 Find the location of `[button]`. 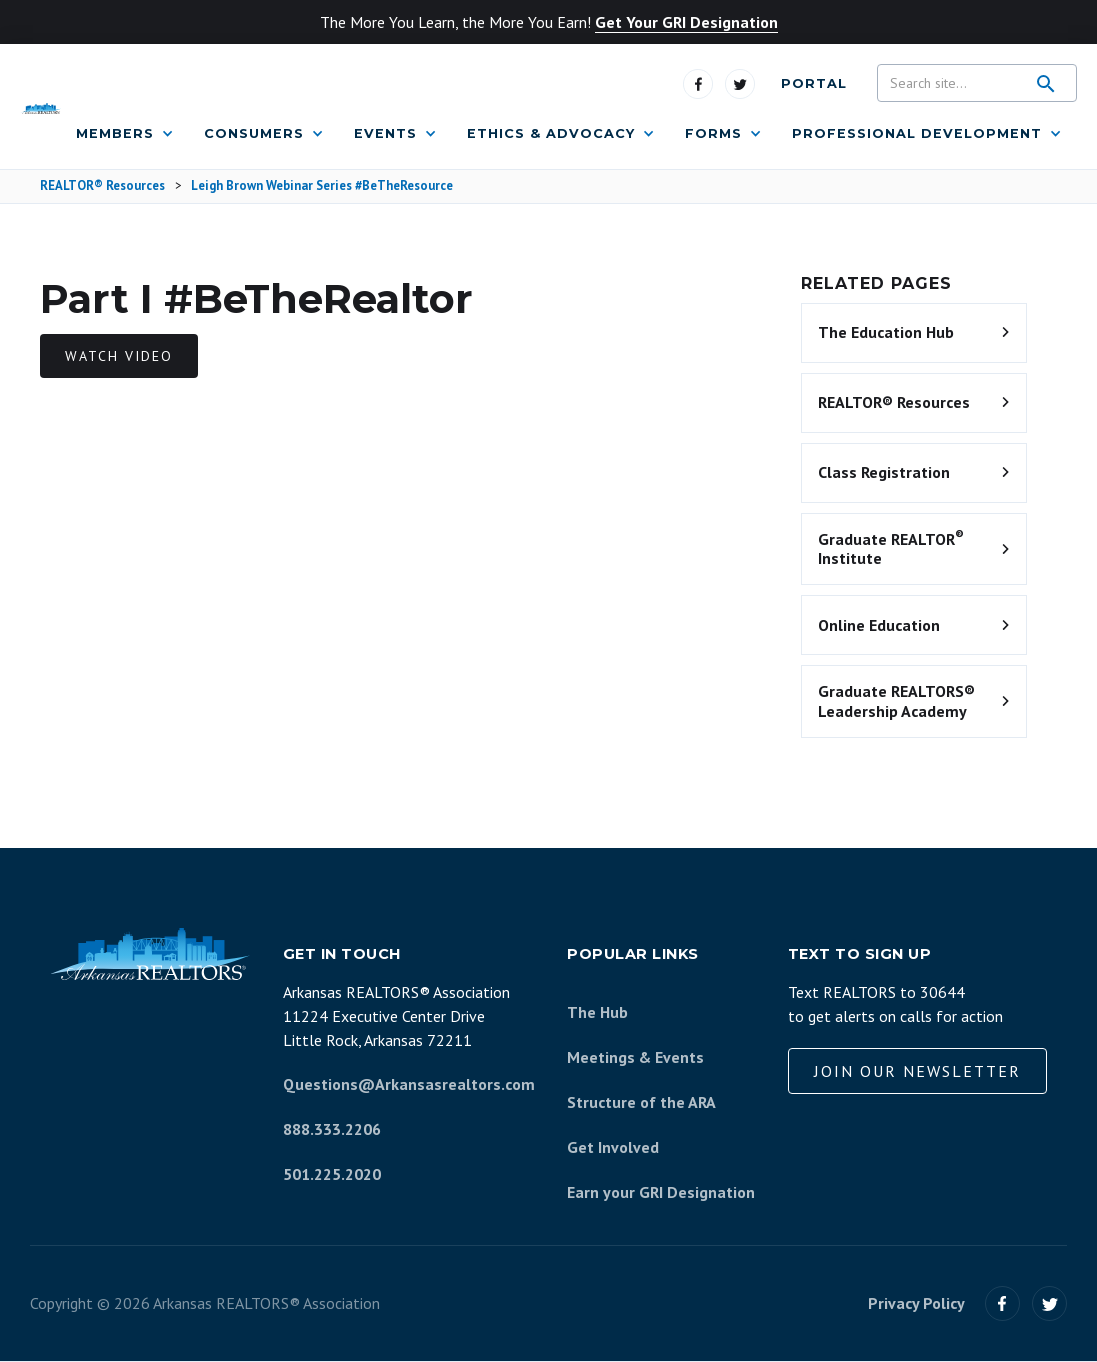

[button] is located at coordinates (125, 134).